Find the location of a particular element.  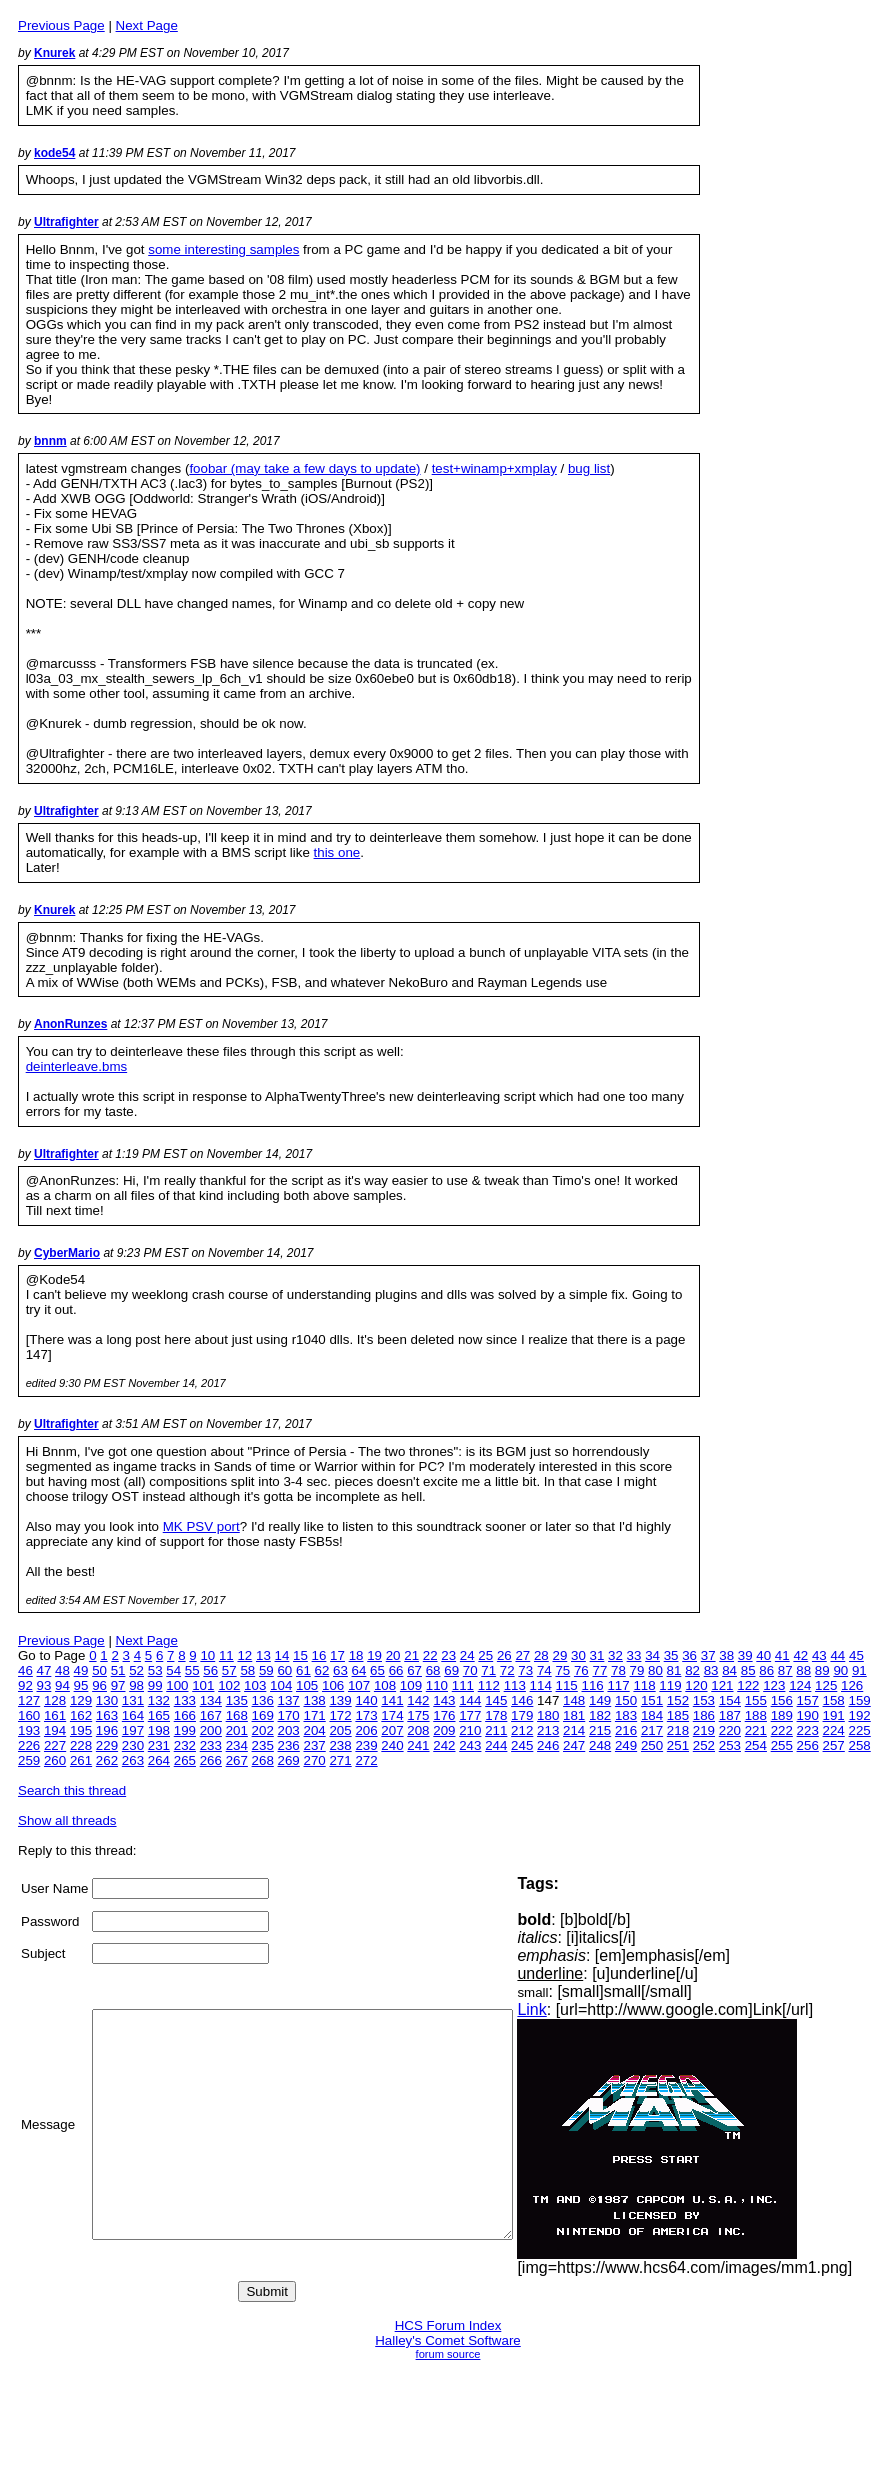

115 is located at coordinates (567, 1685).